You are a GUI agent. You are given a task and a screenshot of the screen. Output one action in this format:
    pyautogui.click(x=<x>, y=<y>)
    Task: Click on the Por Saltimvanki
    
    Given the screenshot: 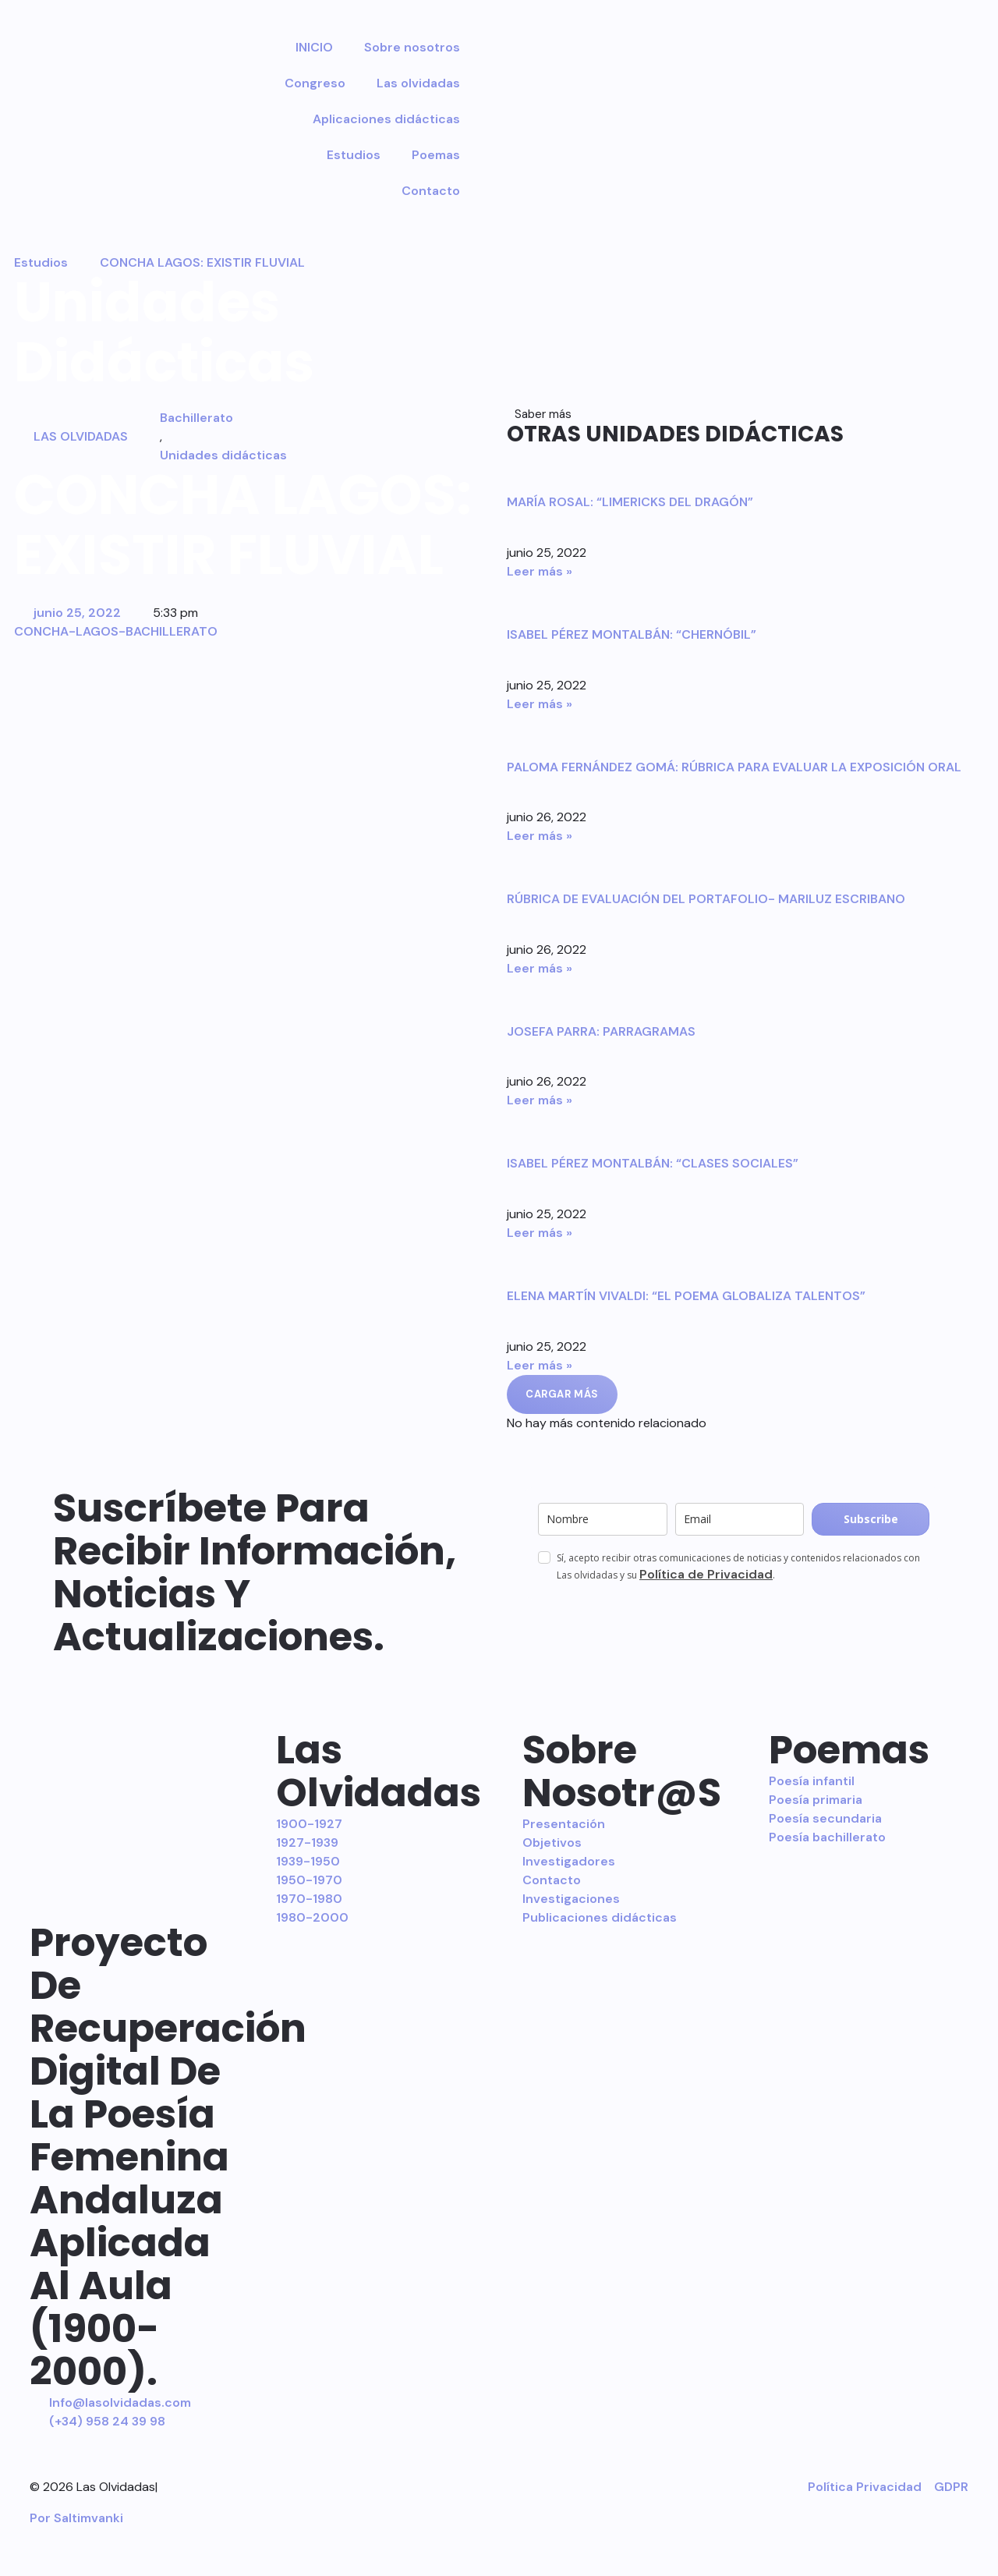 What is the action you would take?
    pyautogui.click(x=76, y=2518)
    